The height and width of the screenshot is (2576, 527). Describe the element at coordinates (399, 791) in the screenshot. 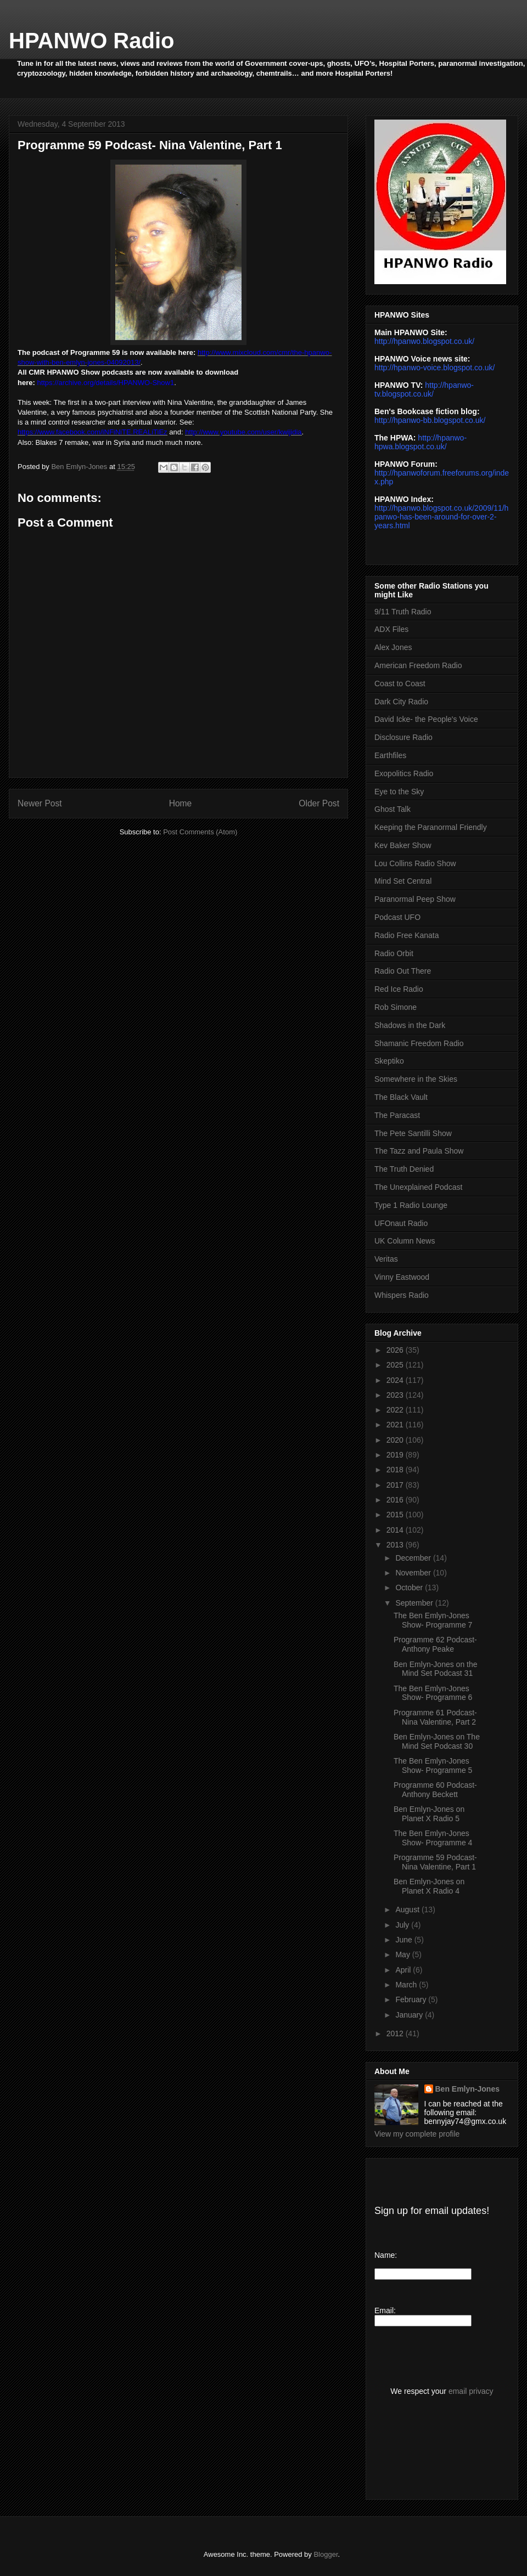

I see `Eye to the Sky` at that location.